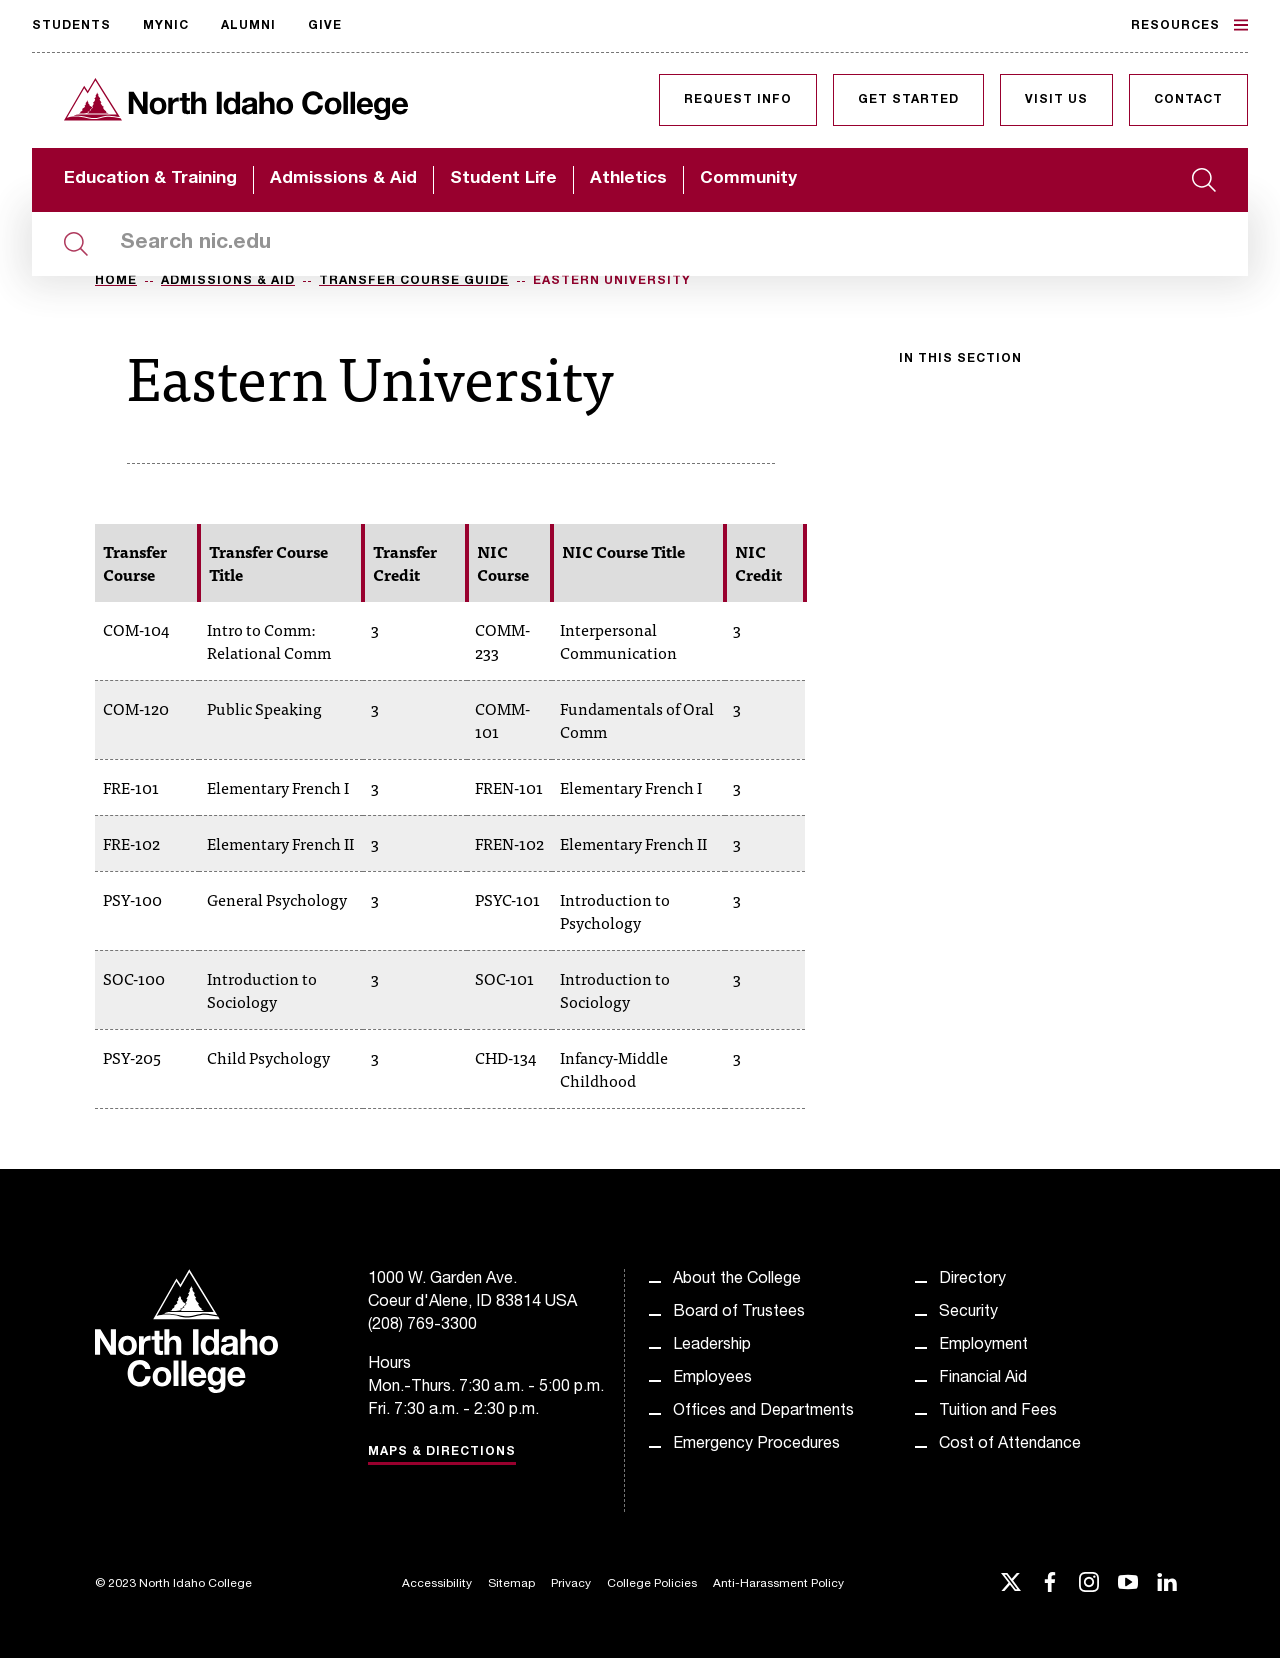 The width and height of the screenshot is (1280, 1658). What do you see at coordinates (960, 359) in the screenshot?
I see `In this section` at bounding box center [960, 359].